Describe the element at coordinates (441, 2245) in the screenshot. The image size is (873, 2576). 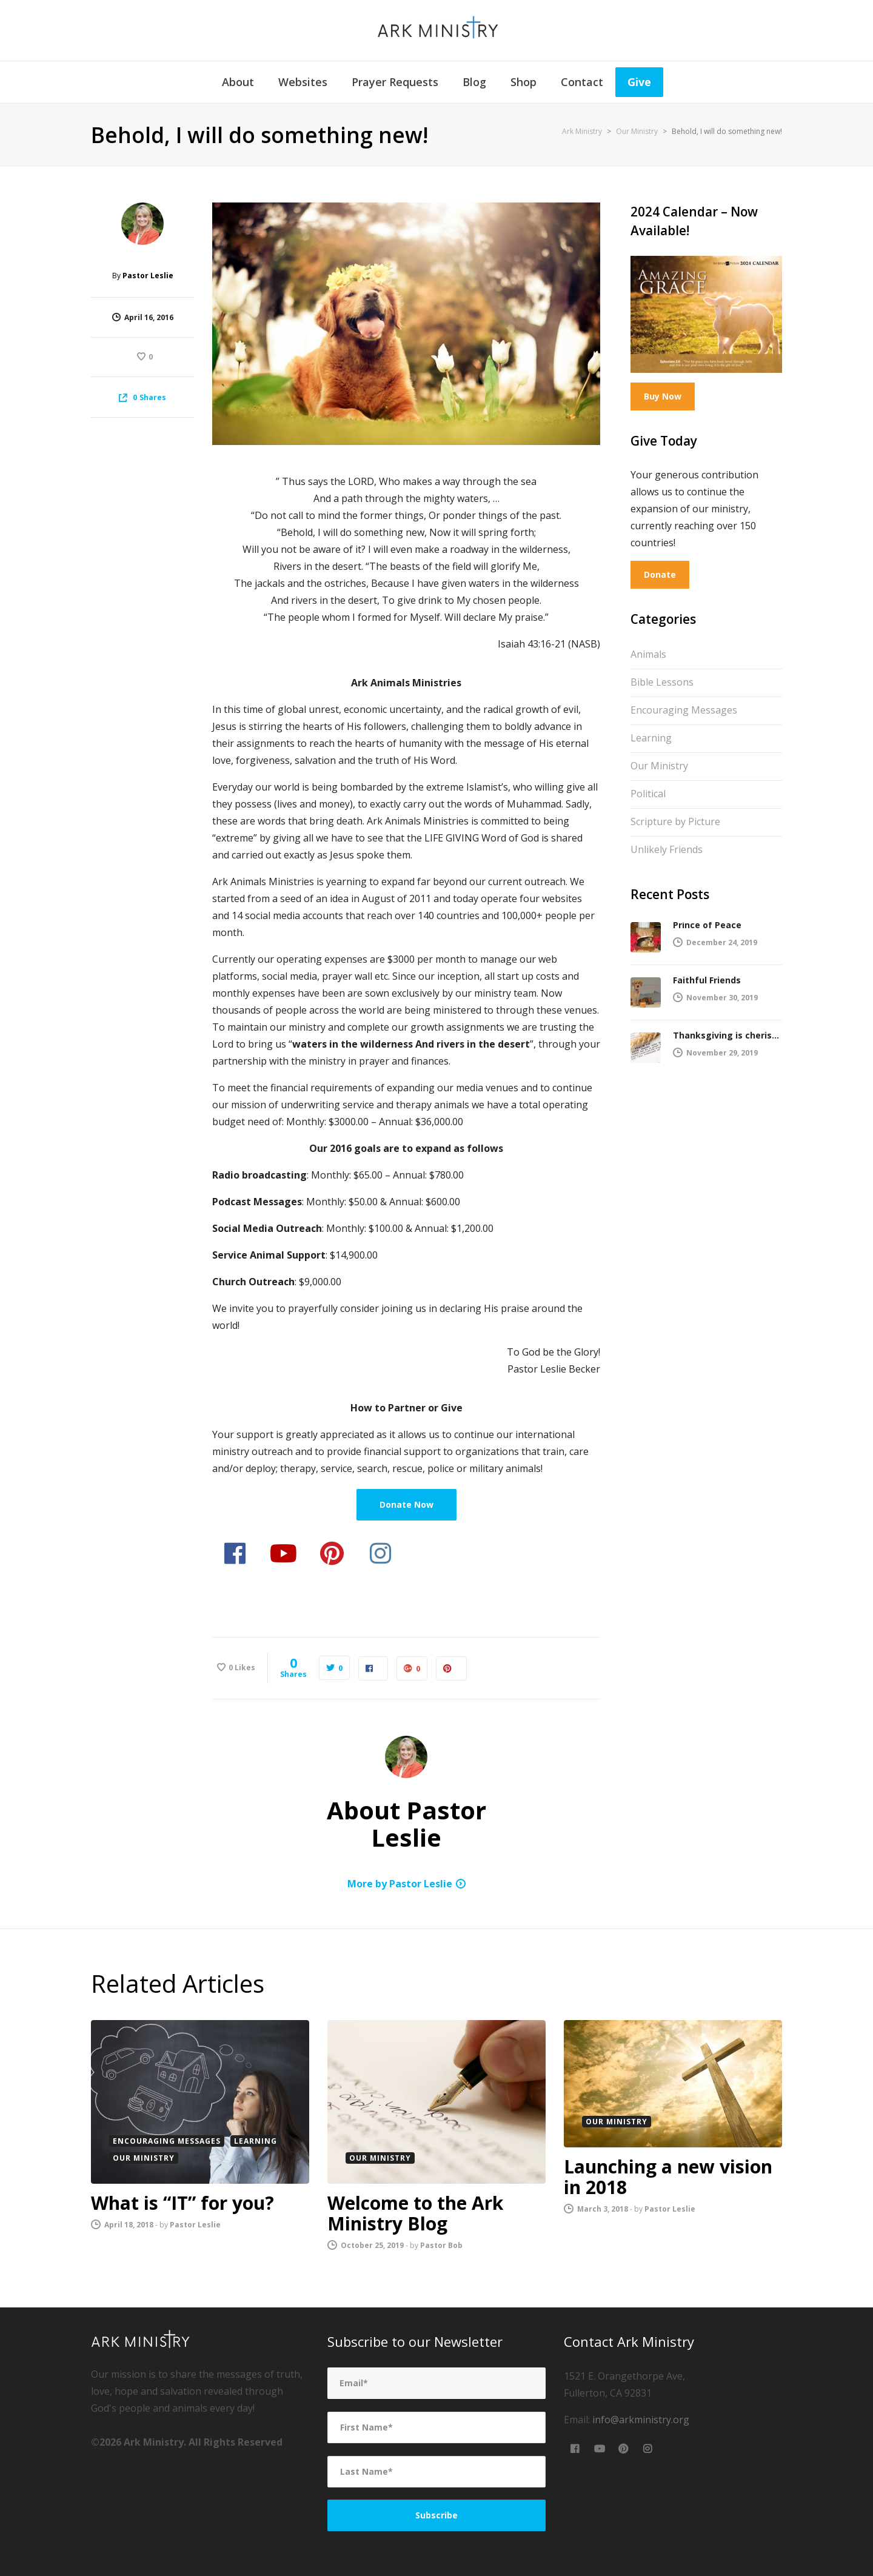
I see `Pastor Bob` at that location.